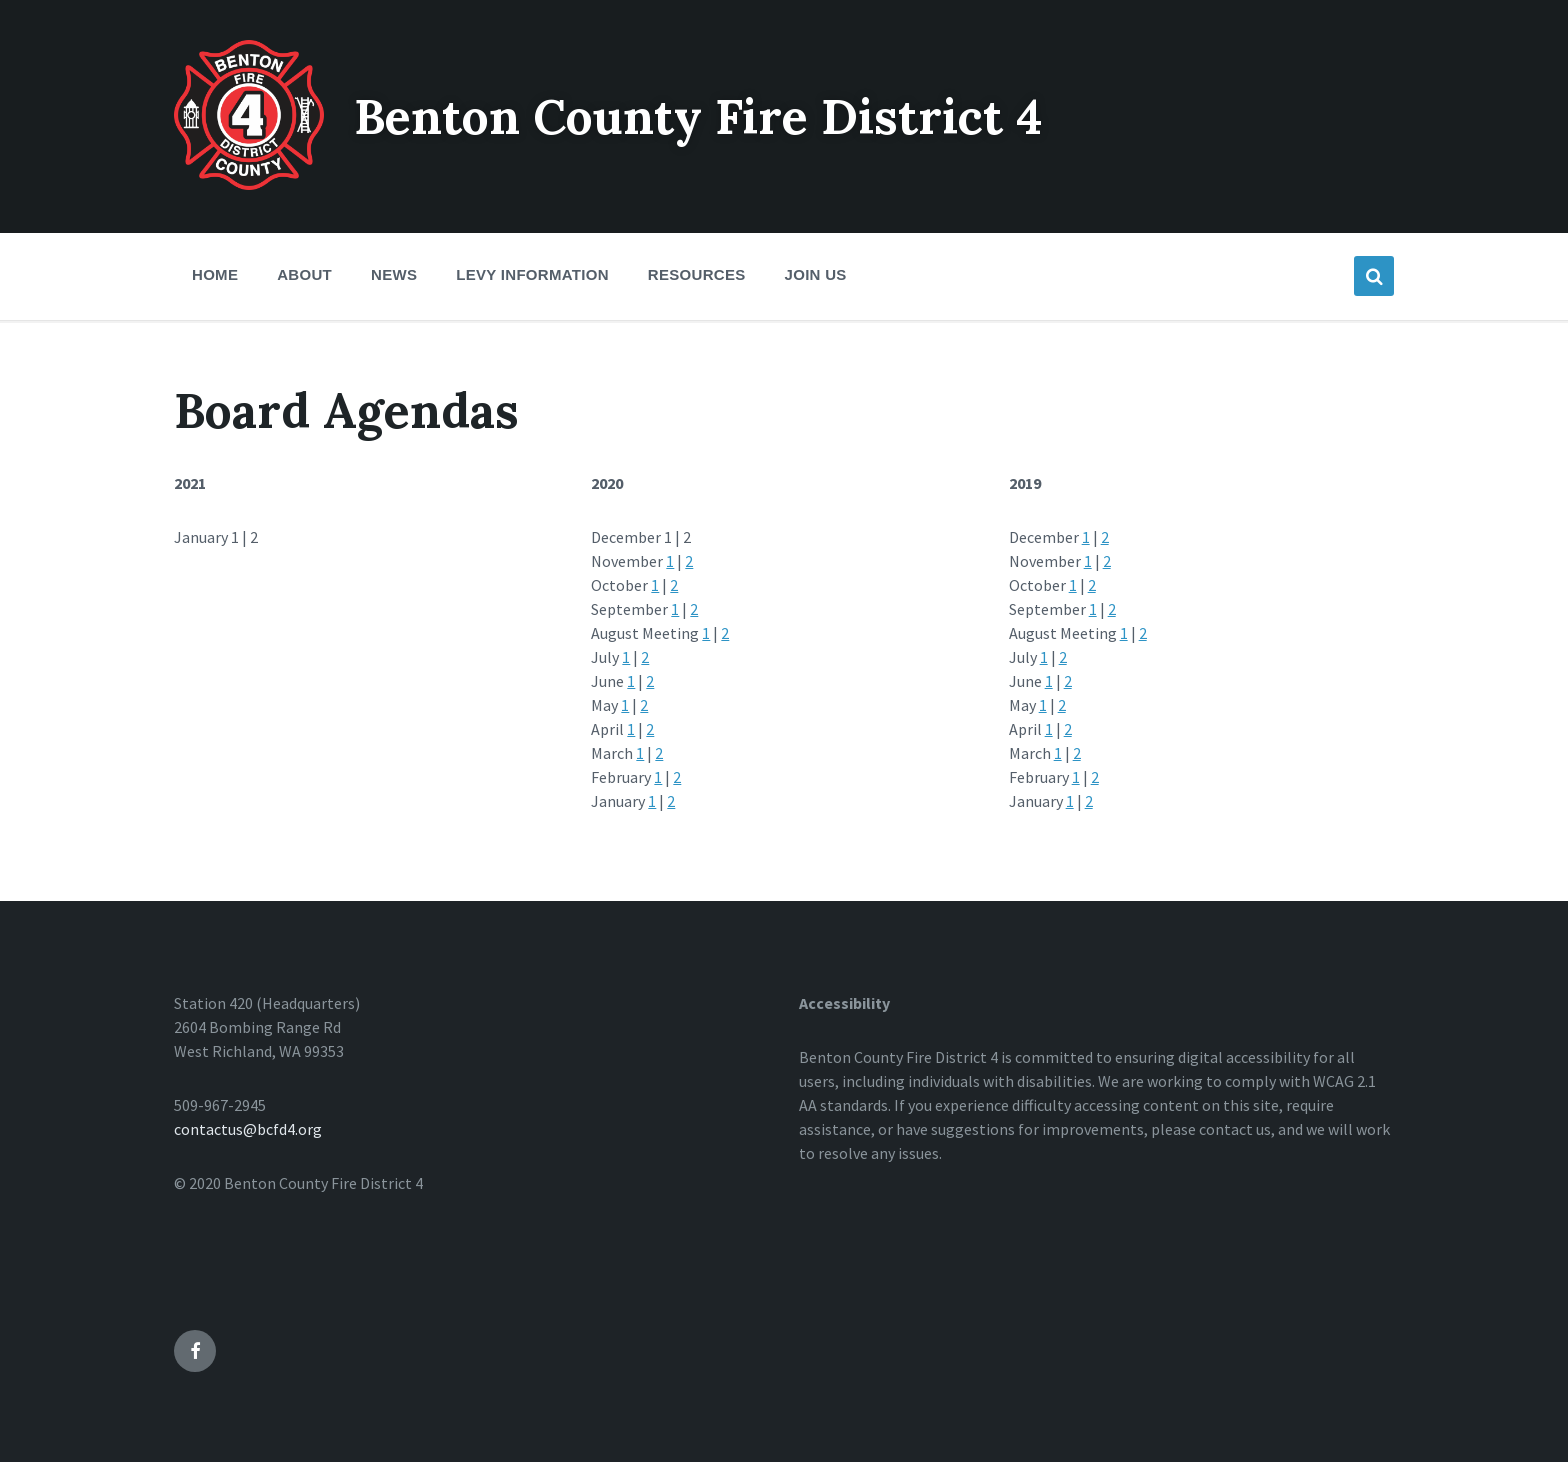 This screenshot has width=1568, height=1462. I want to click on News [menuitem], so click(394, 274).